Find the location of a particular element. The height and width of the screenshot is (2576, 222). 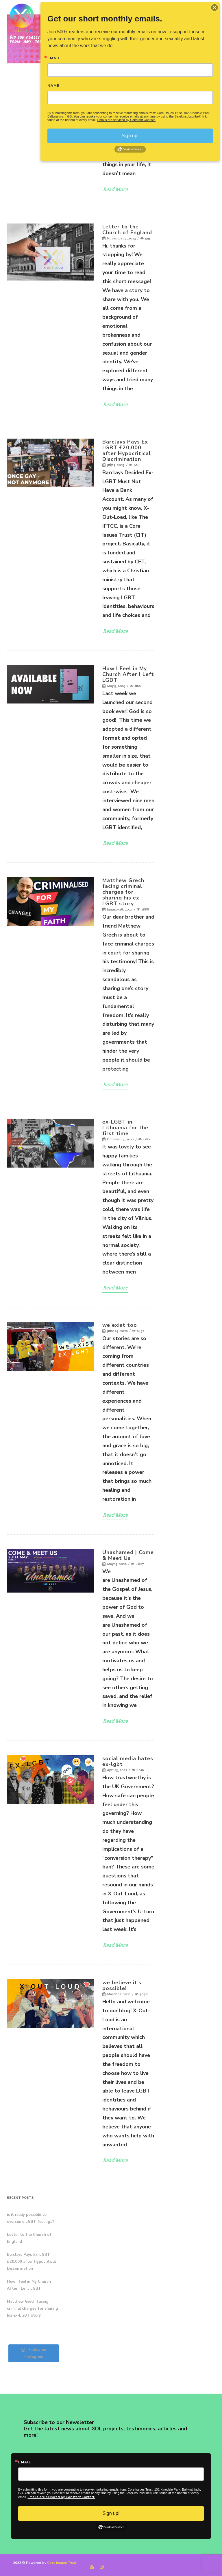

ex-LGBT in Lithuania for the first time is located at coordinates (125, 1127).